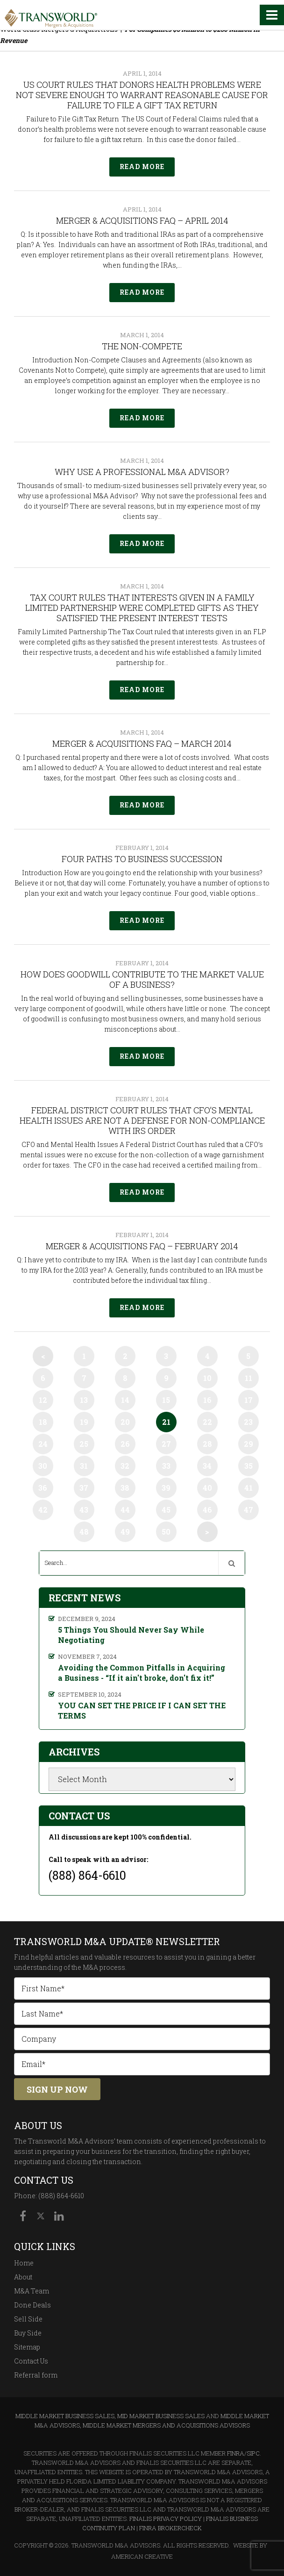  Describe the element at coordinates (142, 979) in the screenshot. I see `How Does Goodwill Contribute to the Market Value of a Business?` at that location.